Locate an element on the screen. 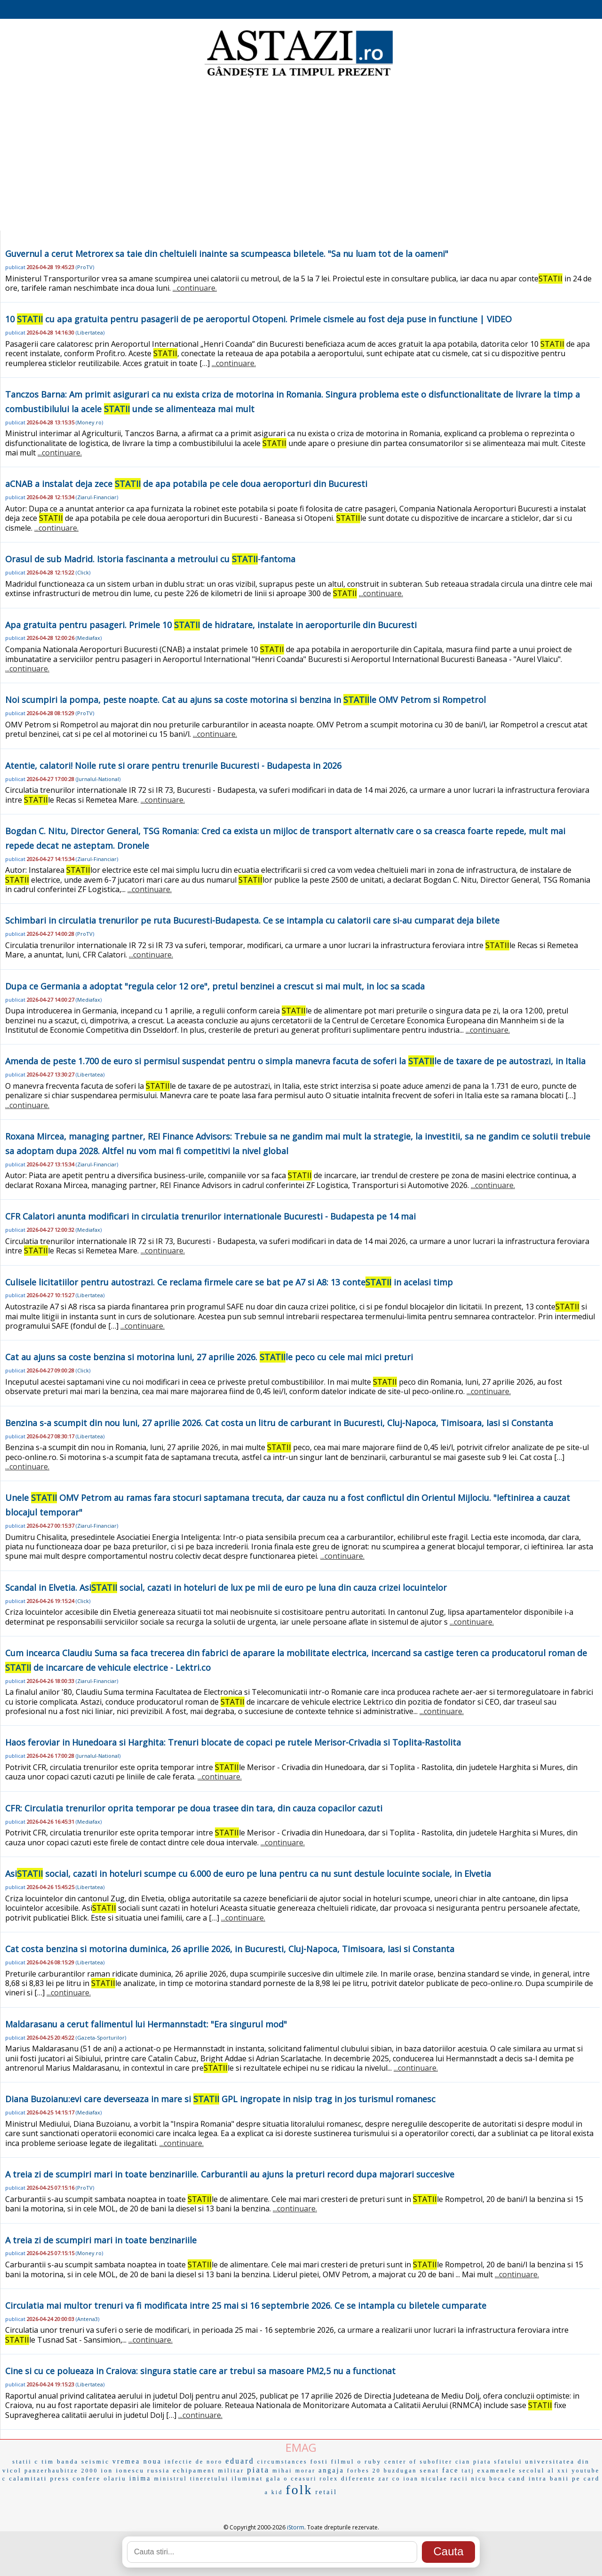 This screenshot has width=602, height=2576. CFR Calatori anunta modificari in circulatia trenurilor internationale Bucuresti - Budapesta pe 14 mai is located at coordinates (210, 1216).